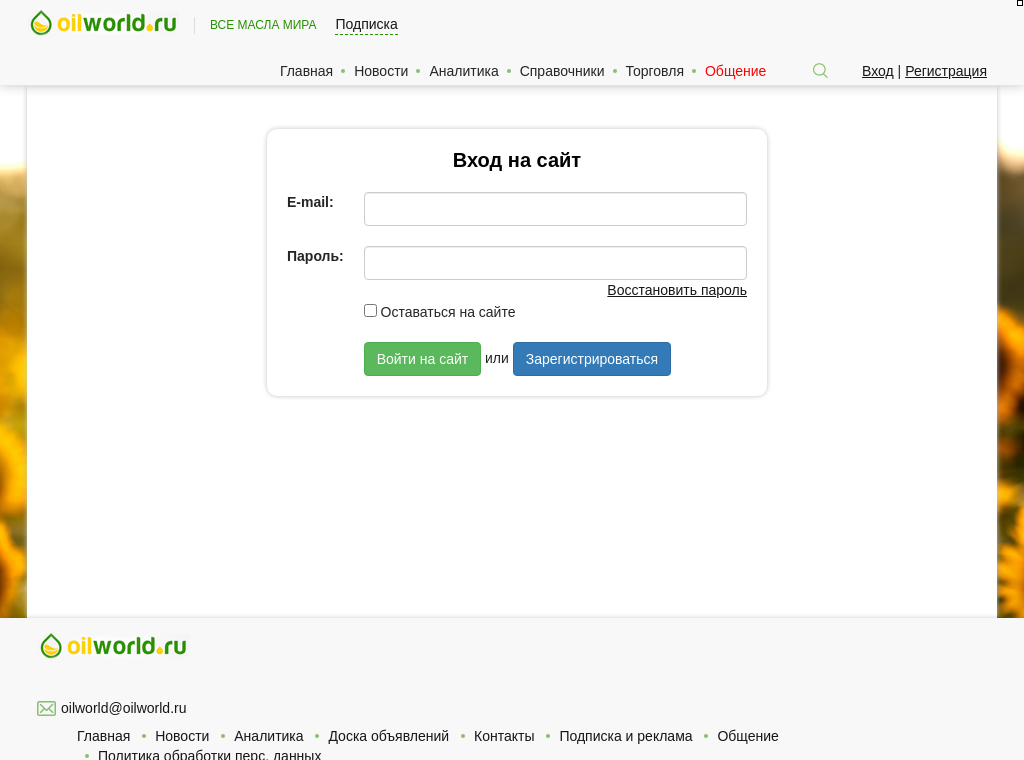 This screenshot has width=1024, height=760. What do you see at coordinates (735, 71) in the screenshot?
I see `Общение` at bounding box center [735, 71].